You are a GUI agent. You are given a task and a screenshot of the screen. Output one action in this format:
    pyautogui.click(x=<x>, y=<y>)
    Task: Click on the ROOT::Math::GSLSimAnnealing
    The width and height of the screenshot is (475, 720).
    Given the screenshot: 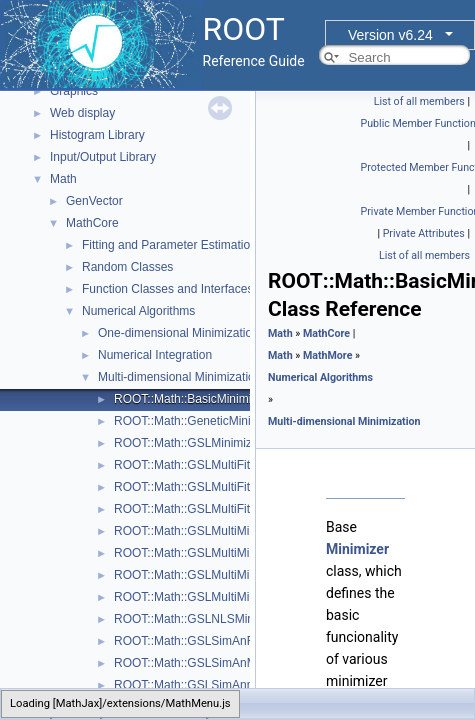 What is the action you would take?
    pyautogui.click(x=199, y=685)
    